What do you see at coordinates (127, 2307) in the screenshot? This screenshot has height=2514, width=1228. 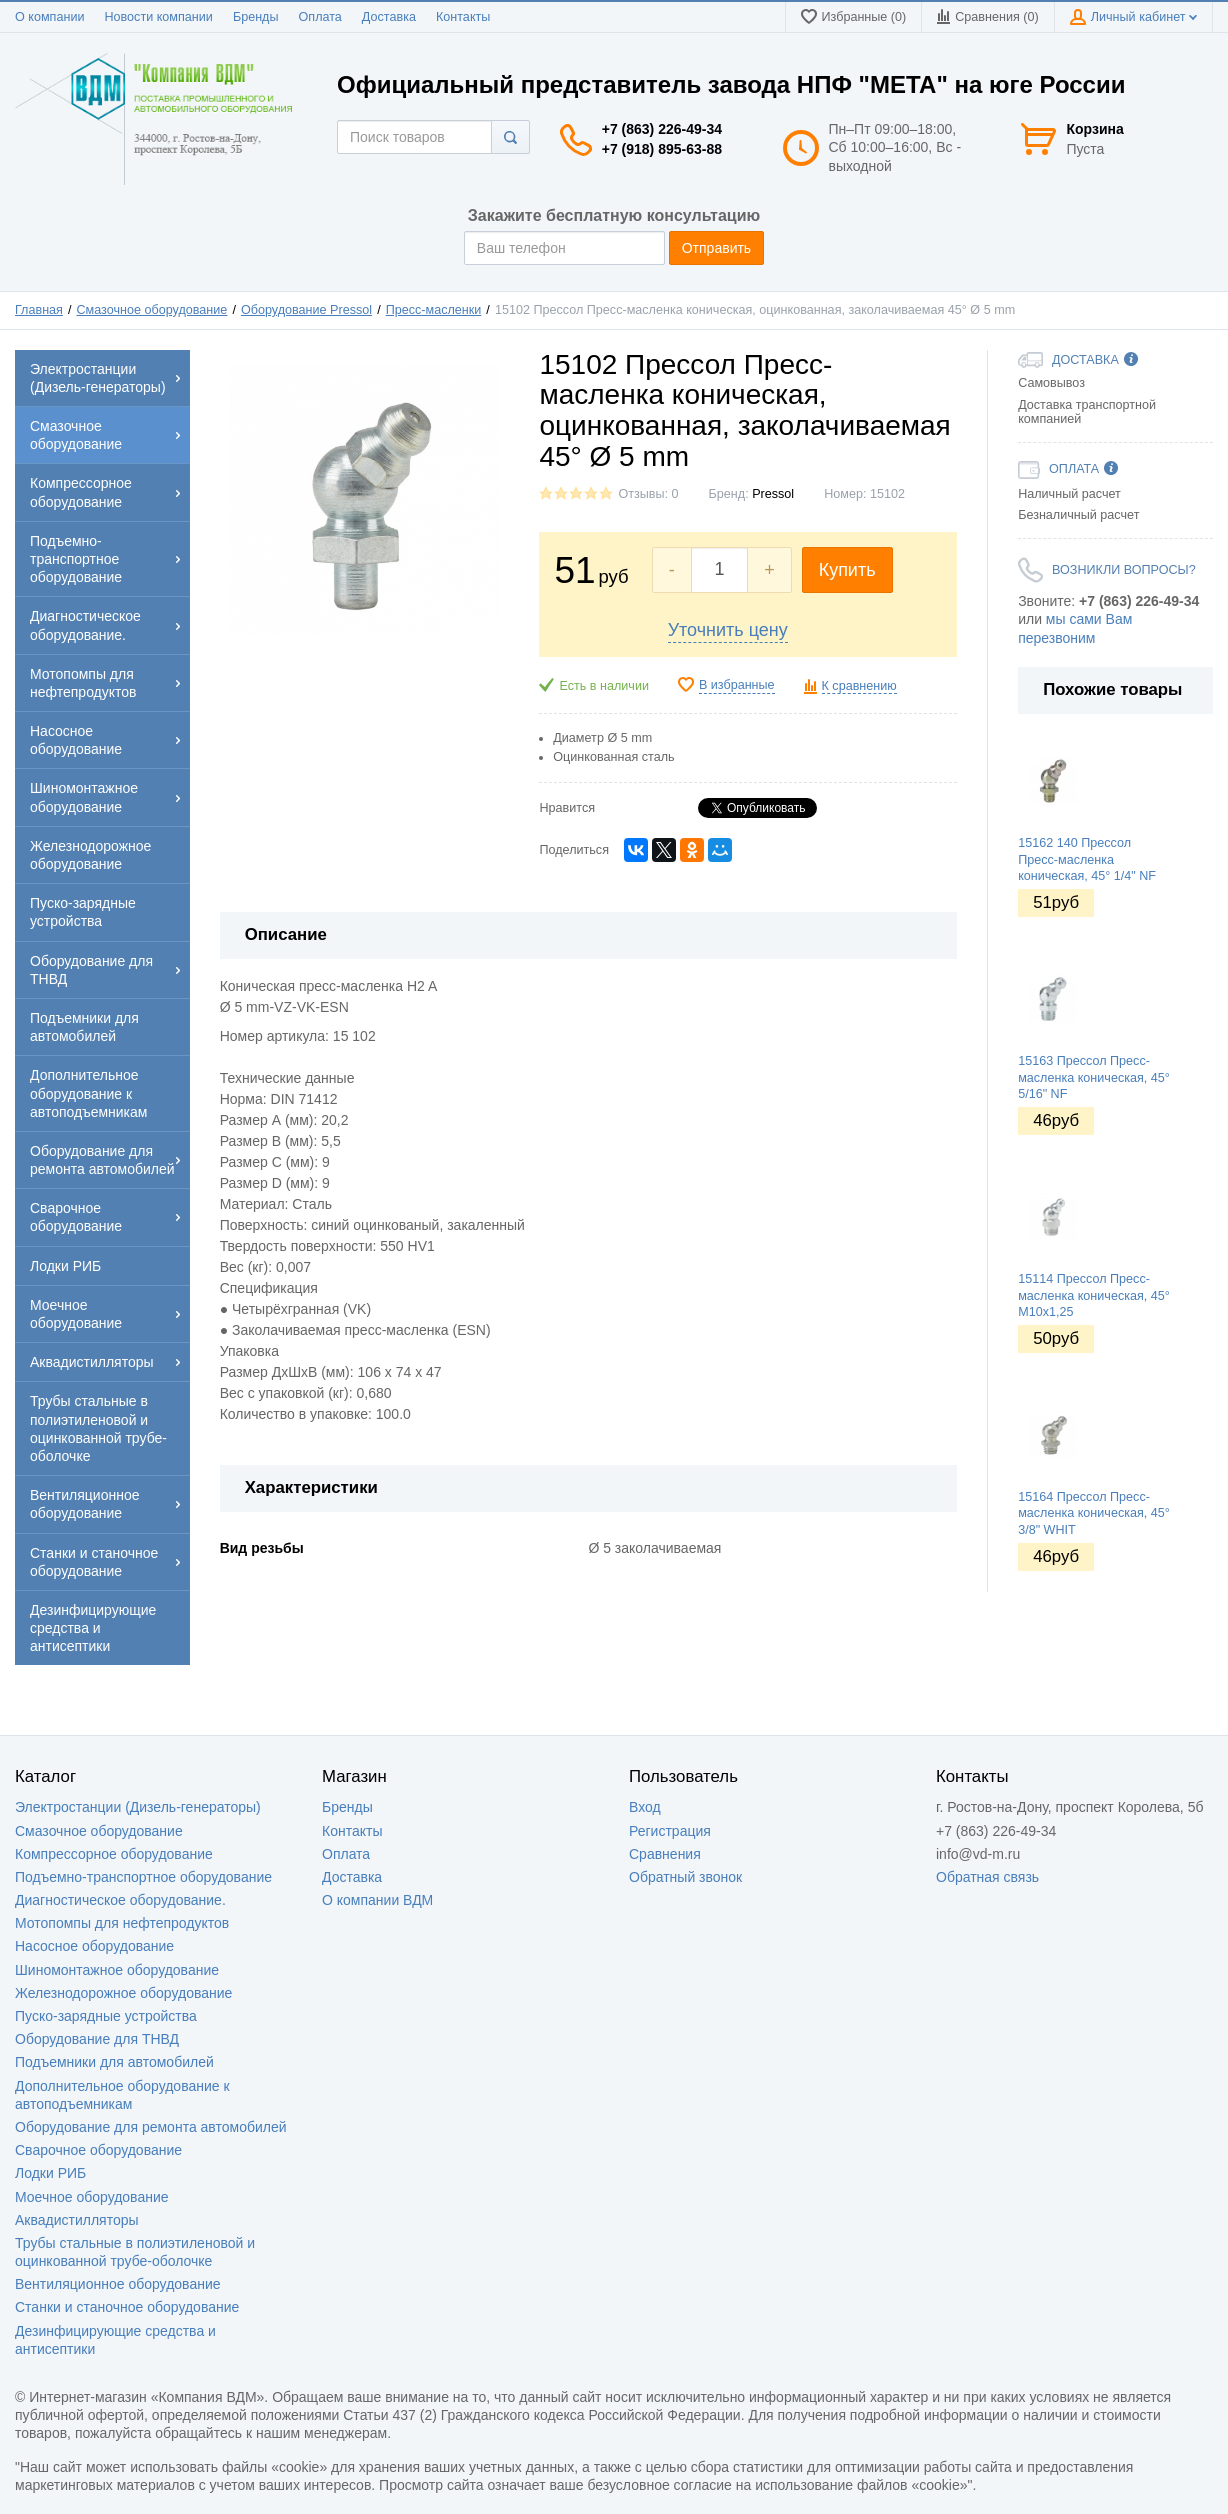 I see `Станки и станочное оборудование` at bounding box center [127, 2307].